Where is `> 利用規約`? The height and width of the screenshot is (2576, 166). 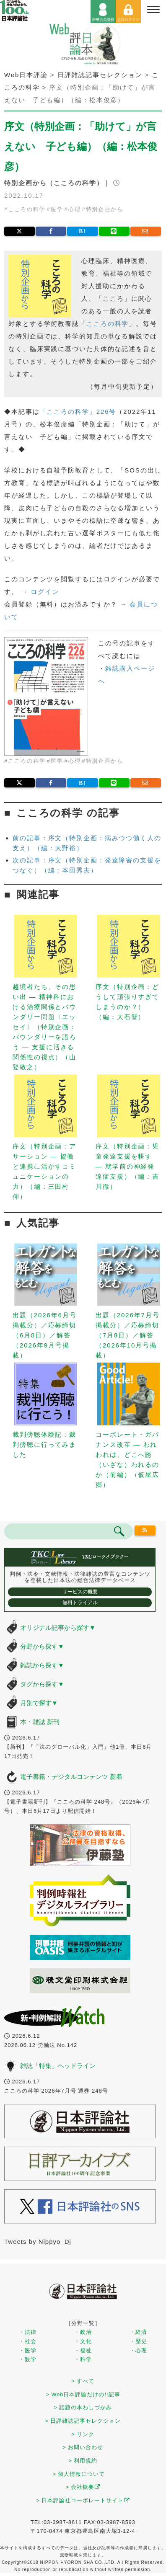 > 利用規約 is located at coordinates (83, 2460).